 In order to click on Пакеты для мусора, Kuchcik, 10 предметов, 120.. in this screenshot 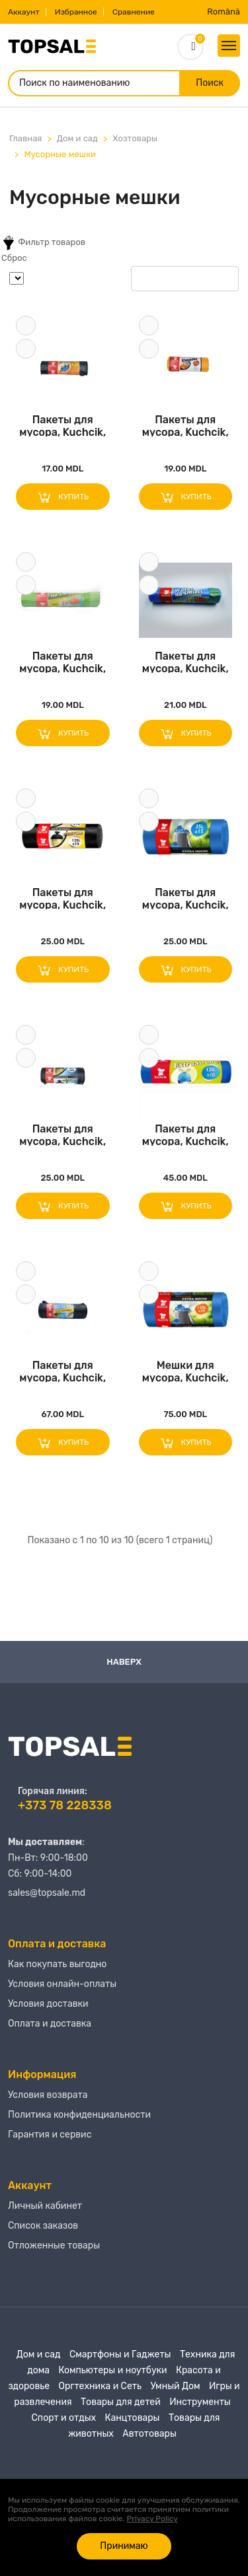, I will do `click(185, 1134)`.